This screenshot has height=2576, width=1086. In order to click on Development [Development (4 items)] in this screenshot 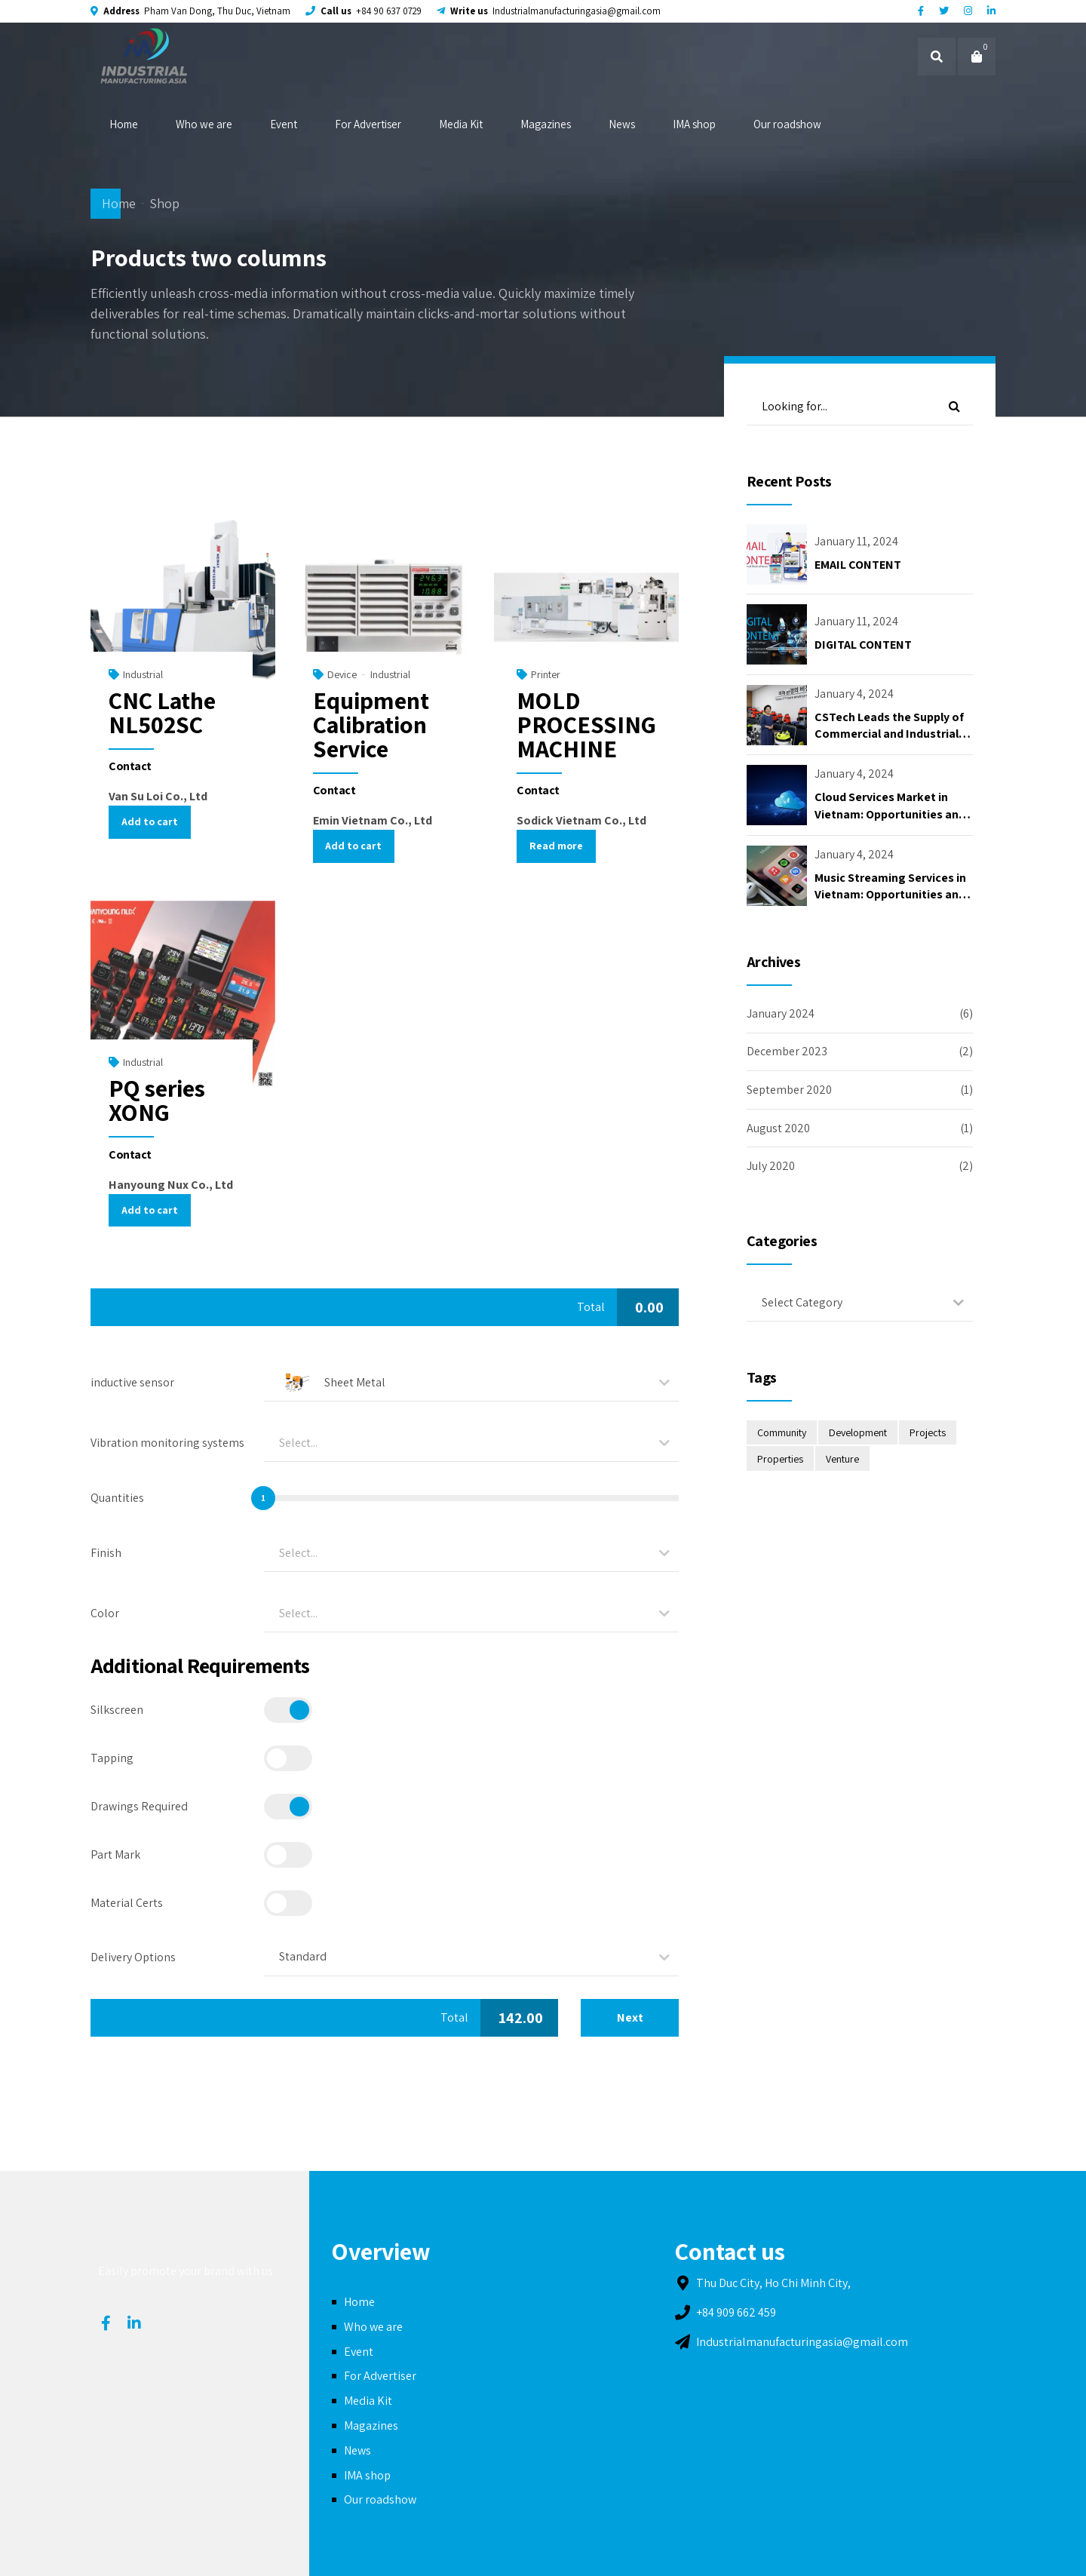, I will do `click(858, 1432)`.